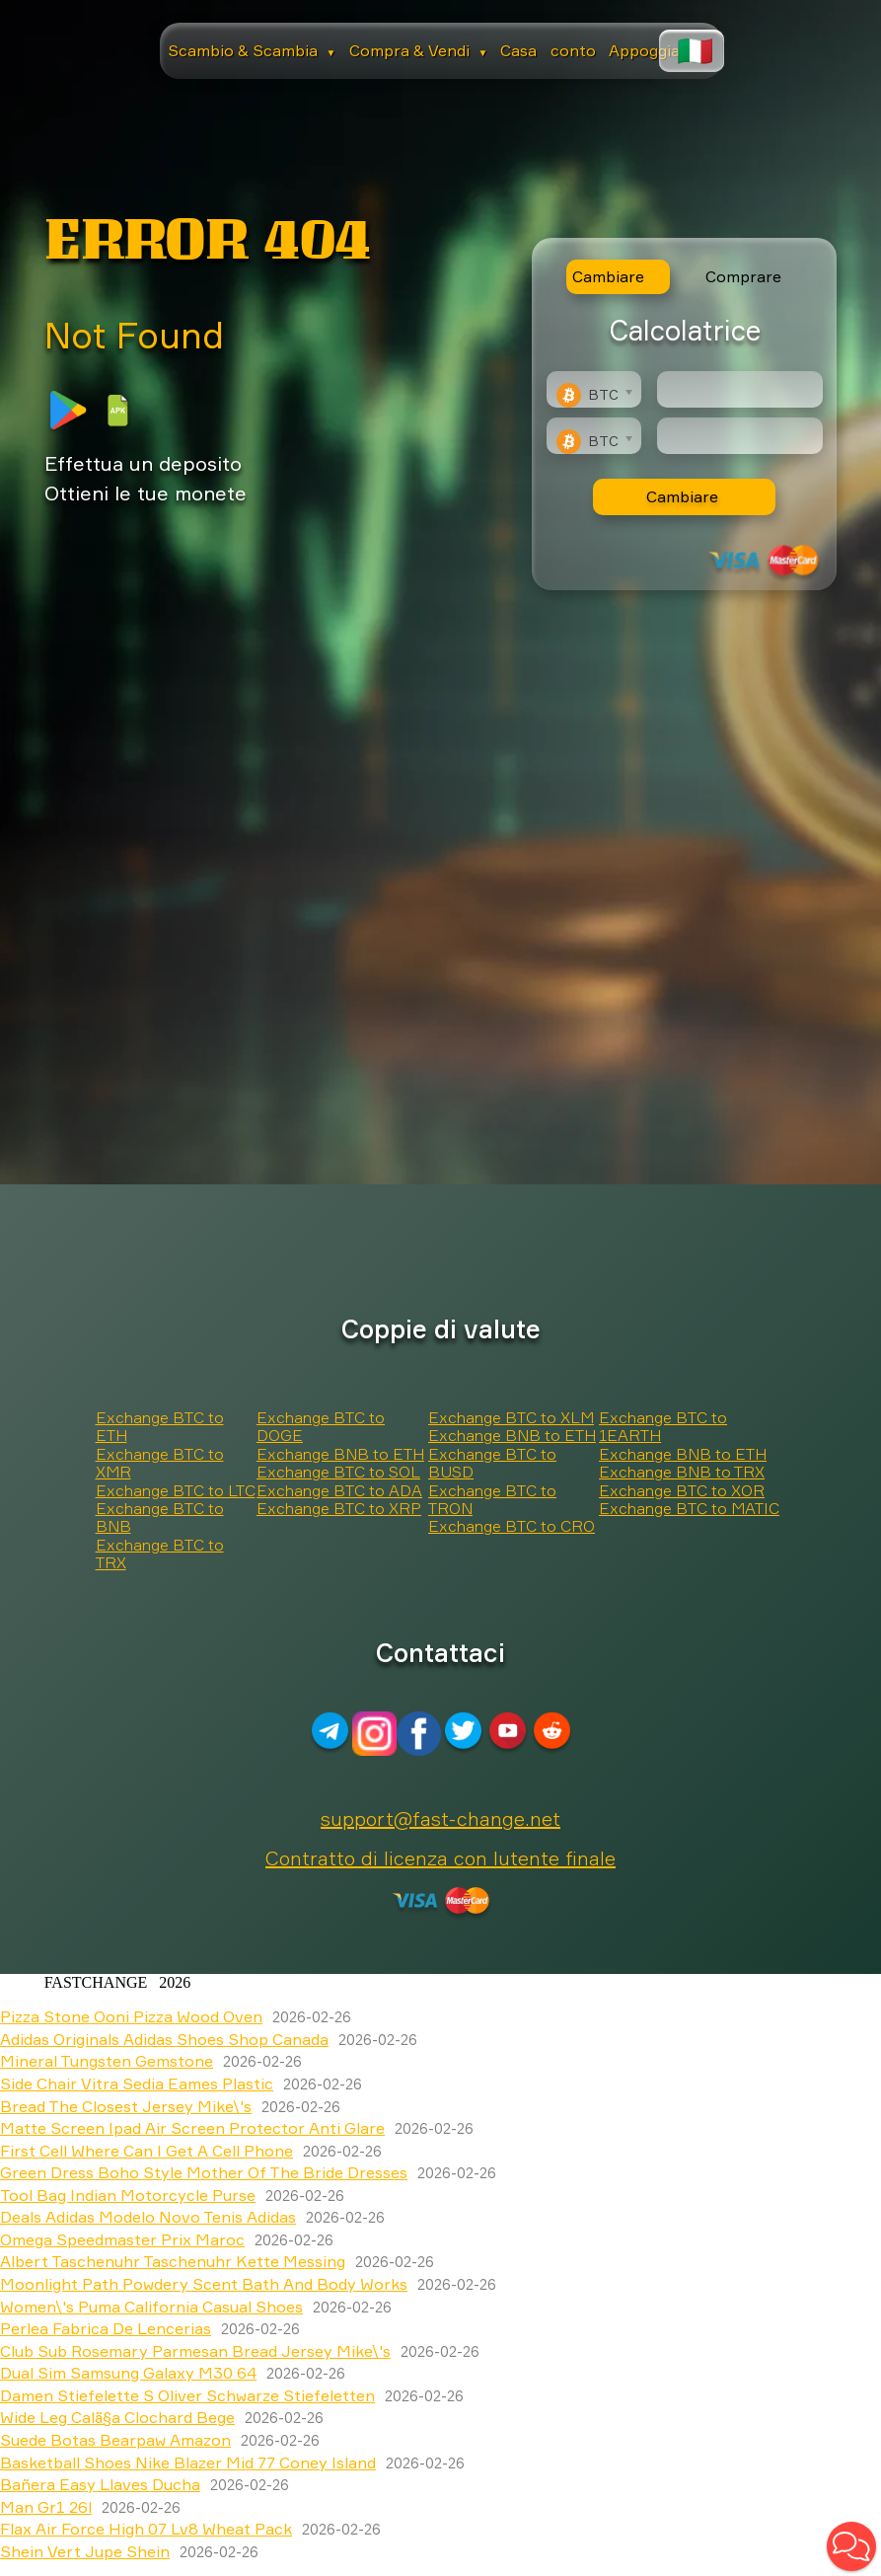  What do you see at coordinates (340, 1454) in the screenshot?
I see `Exchange BNB to ETH` at bounding box center [340, 1454].